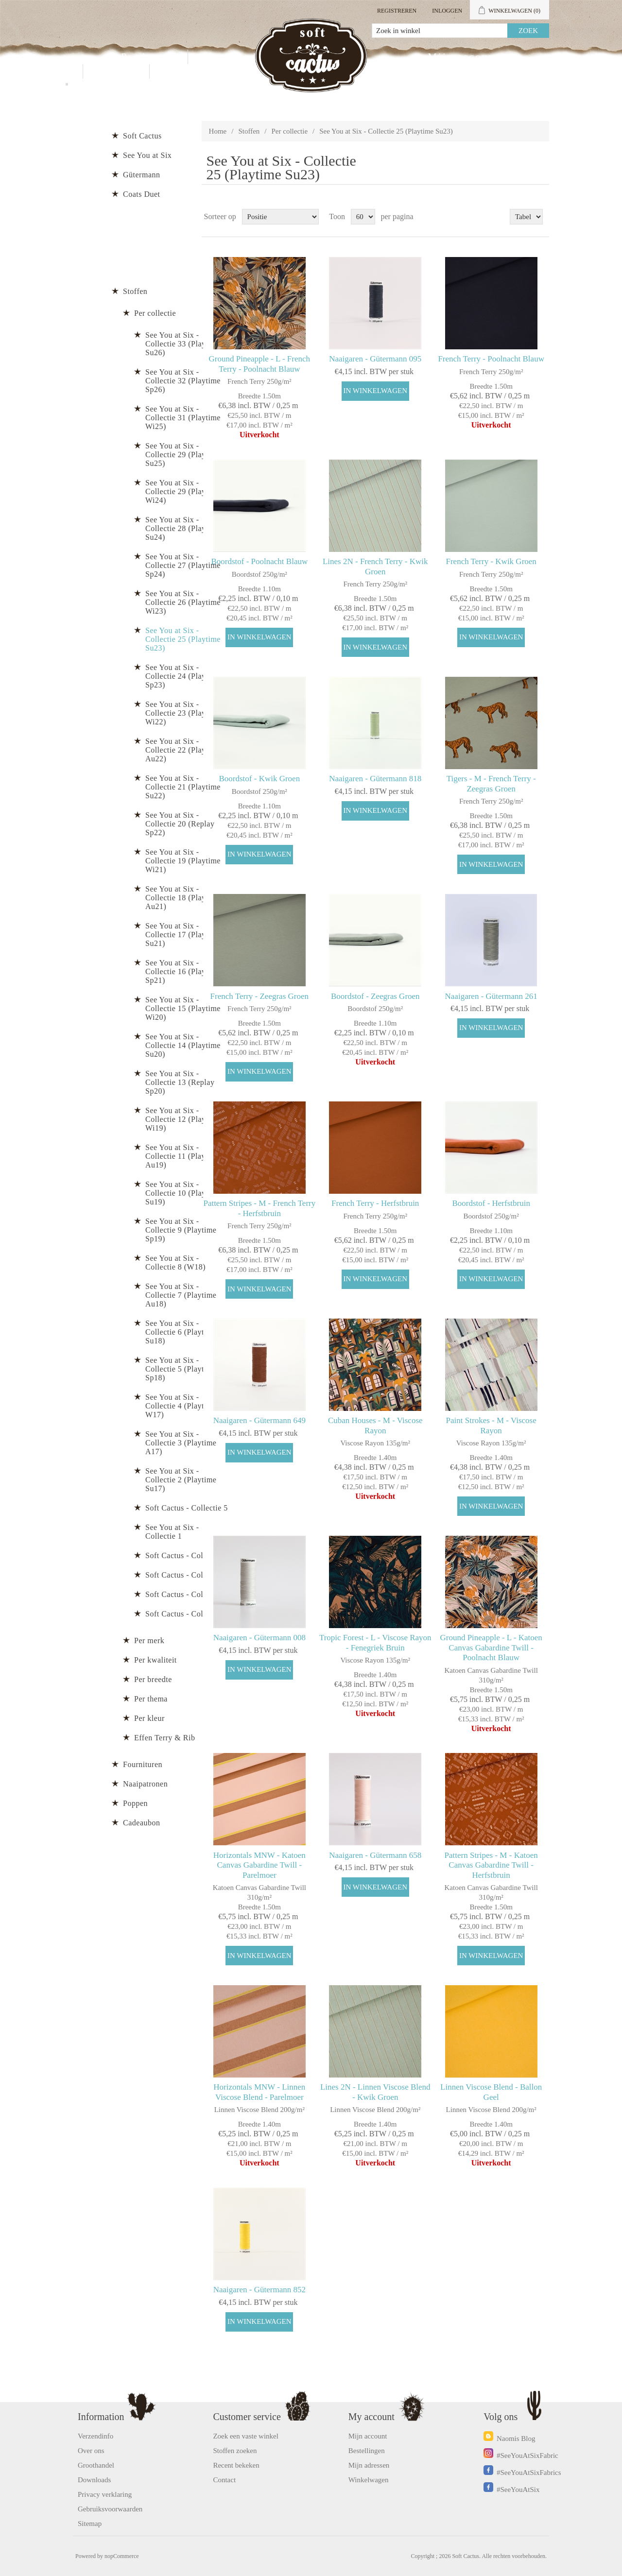  What do you see at coordinates (164, 1738) in the screenshot?
I see `Effen Terry & Rib` at bounding box center [164, 1738].